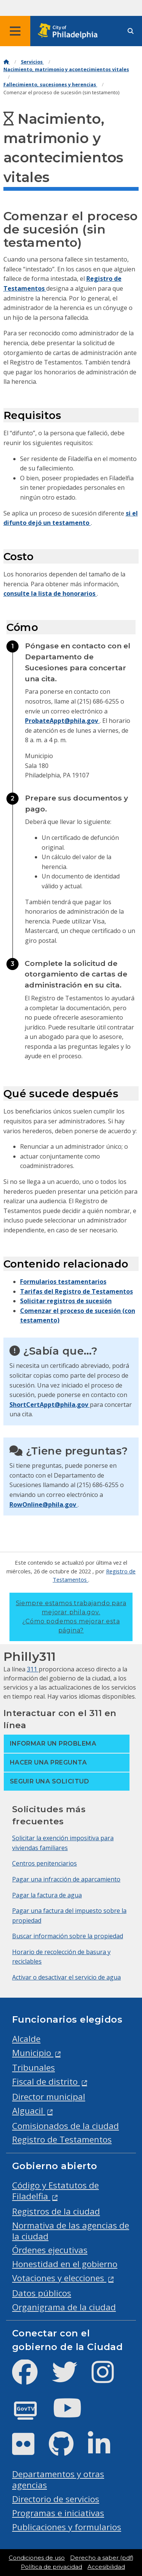  What do you see at coordinates (41, 2293) in the screenshot?
I see `Datos públicos` at bounding box center [41, 2293].